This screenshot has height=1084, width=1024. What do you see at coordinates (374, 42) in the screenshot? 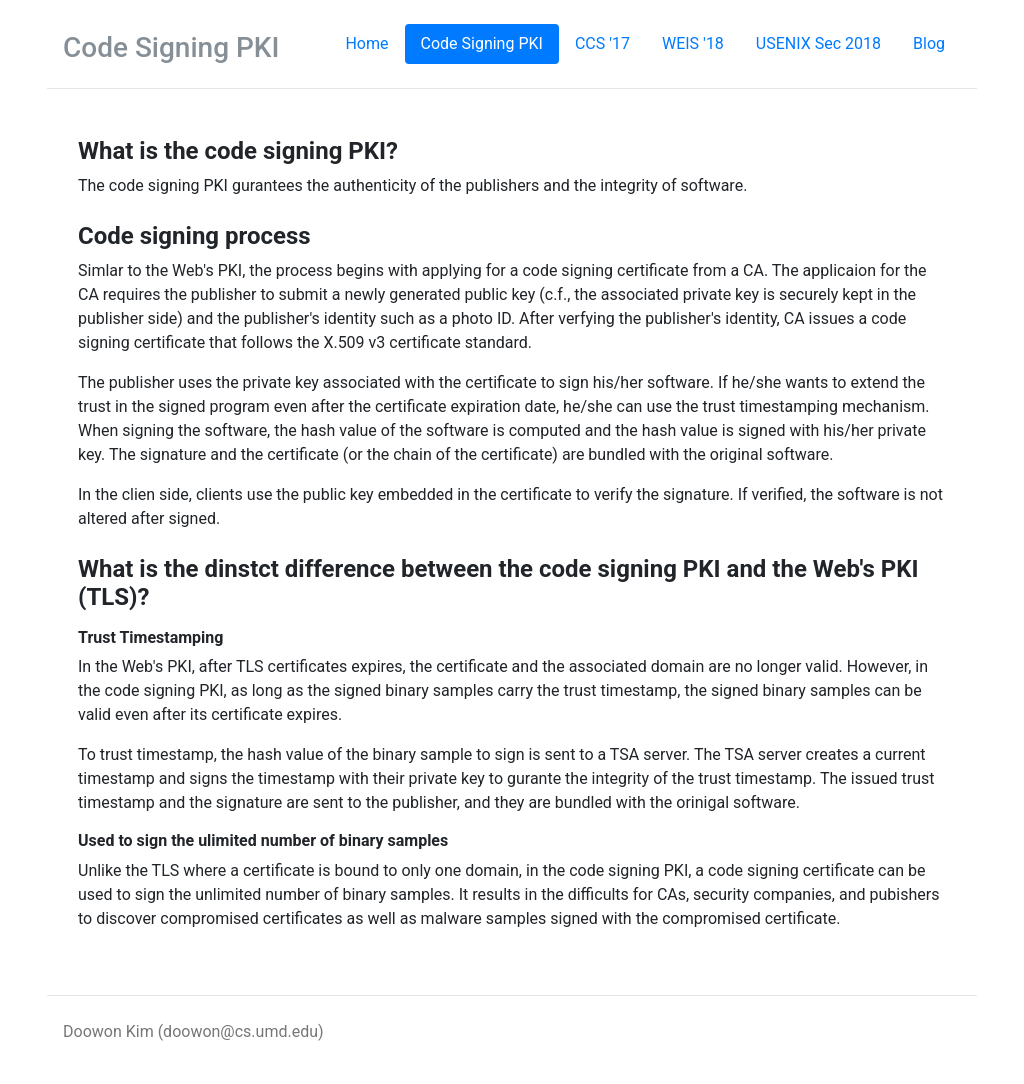
I see `Home` at bounding box center [374, 42].